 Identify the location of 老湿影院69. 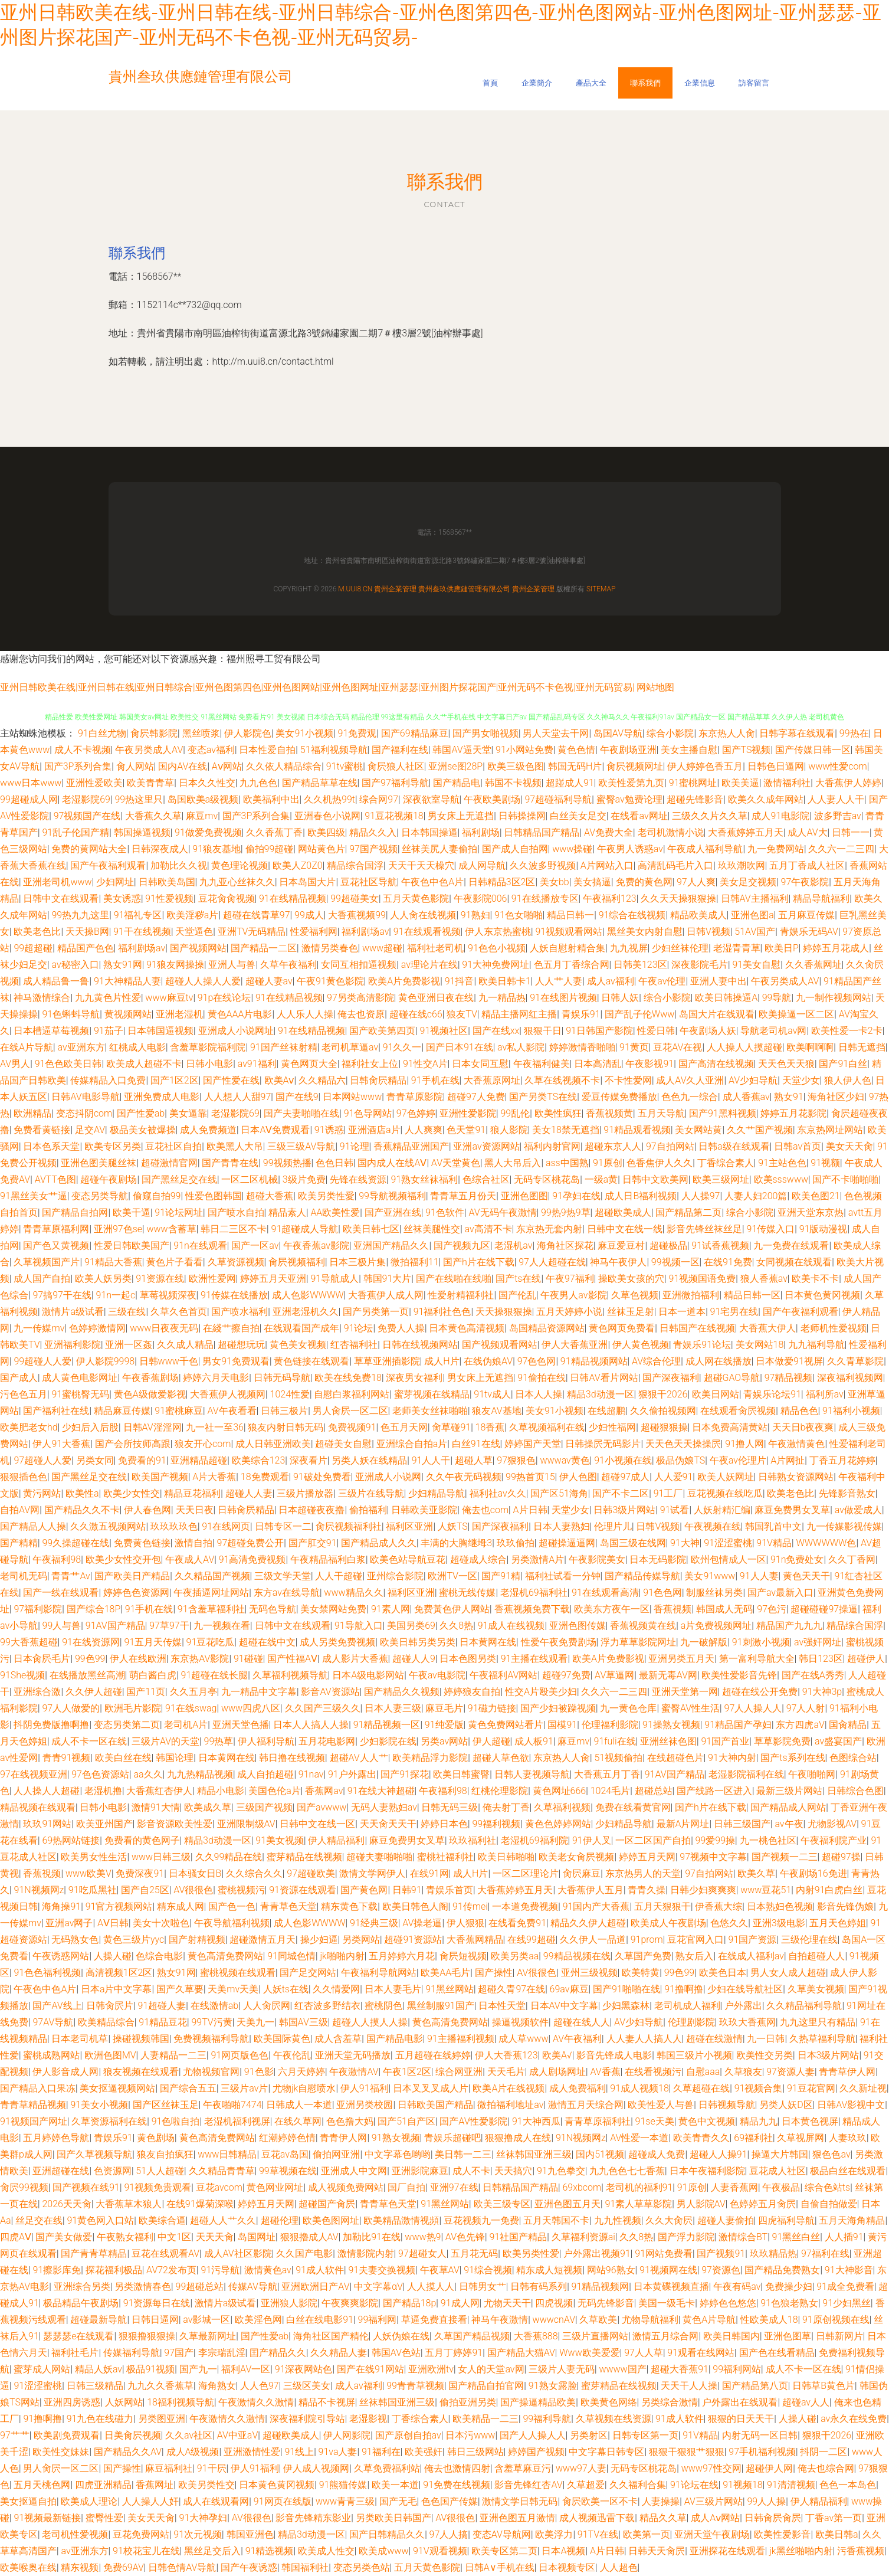
(86, 799).